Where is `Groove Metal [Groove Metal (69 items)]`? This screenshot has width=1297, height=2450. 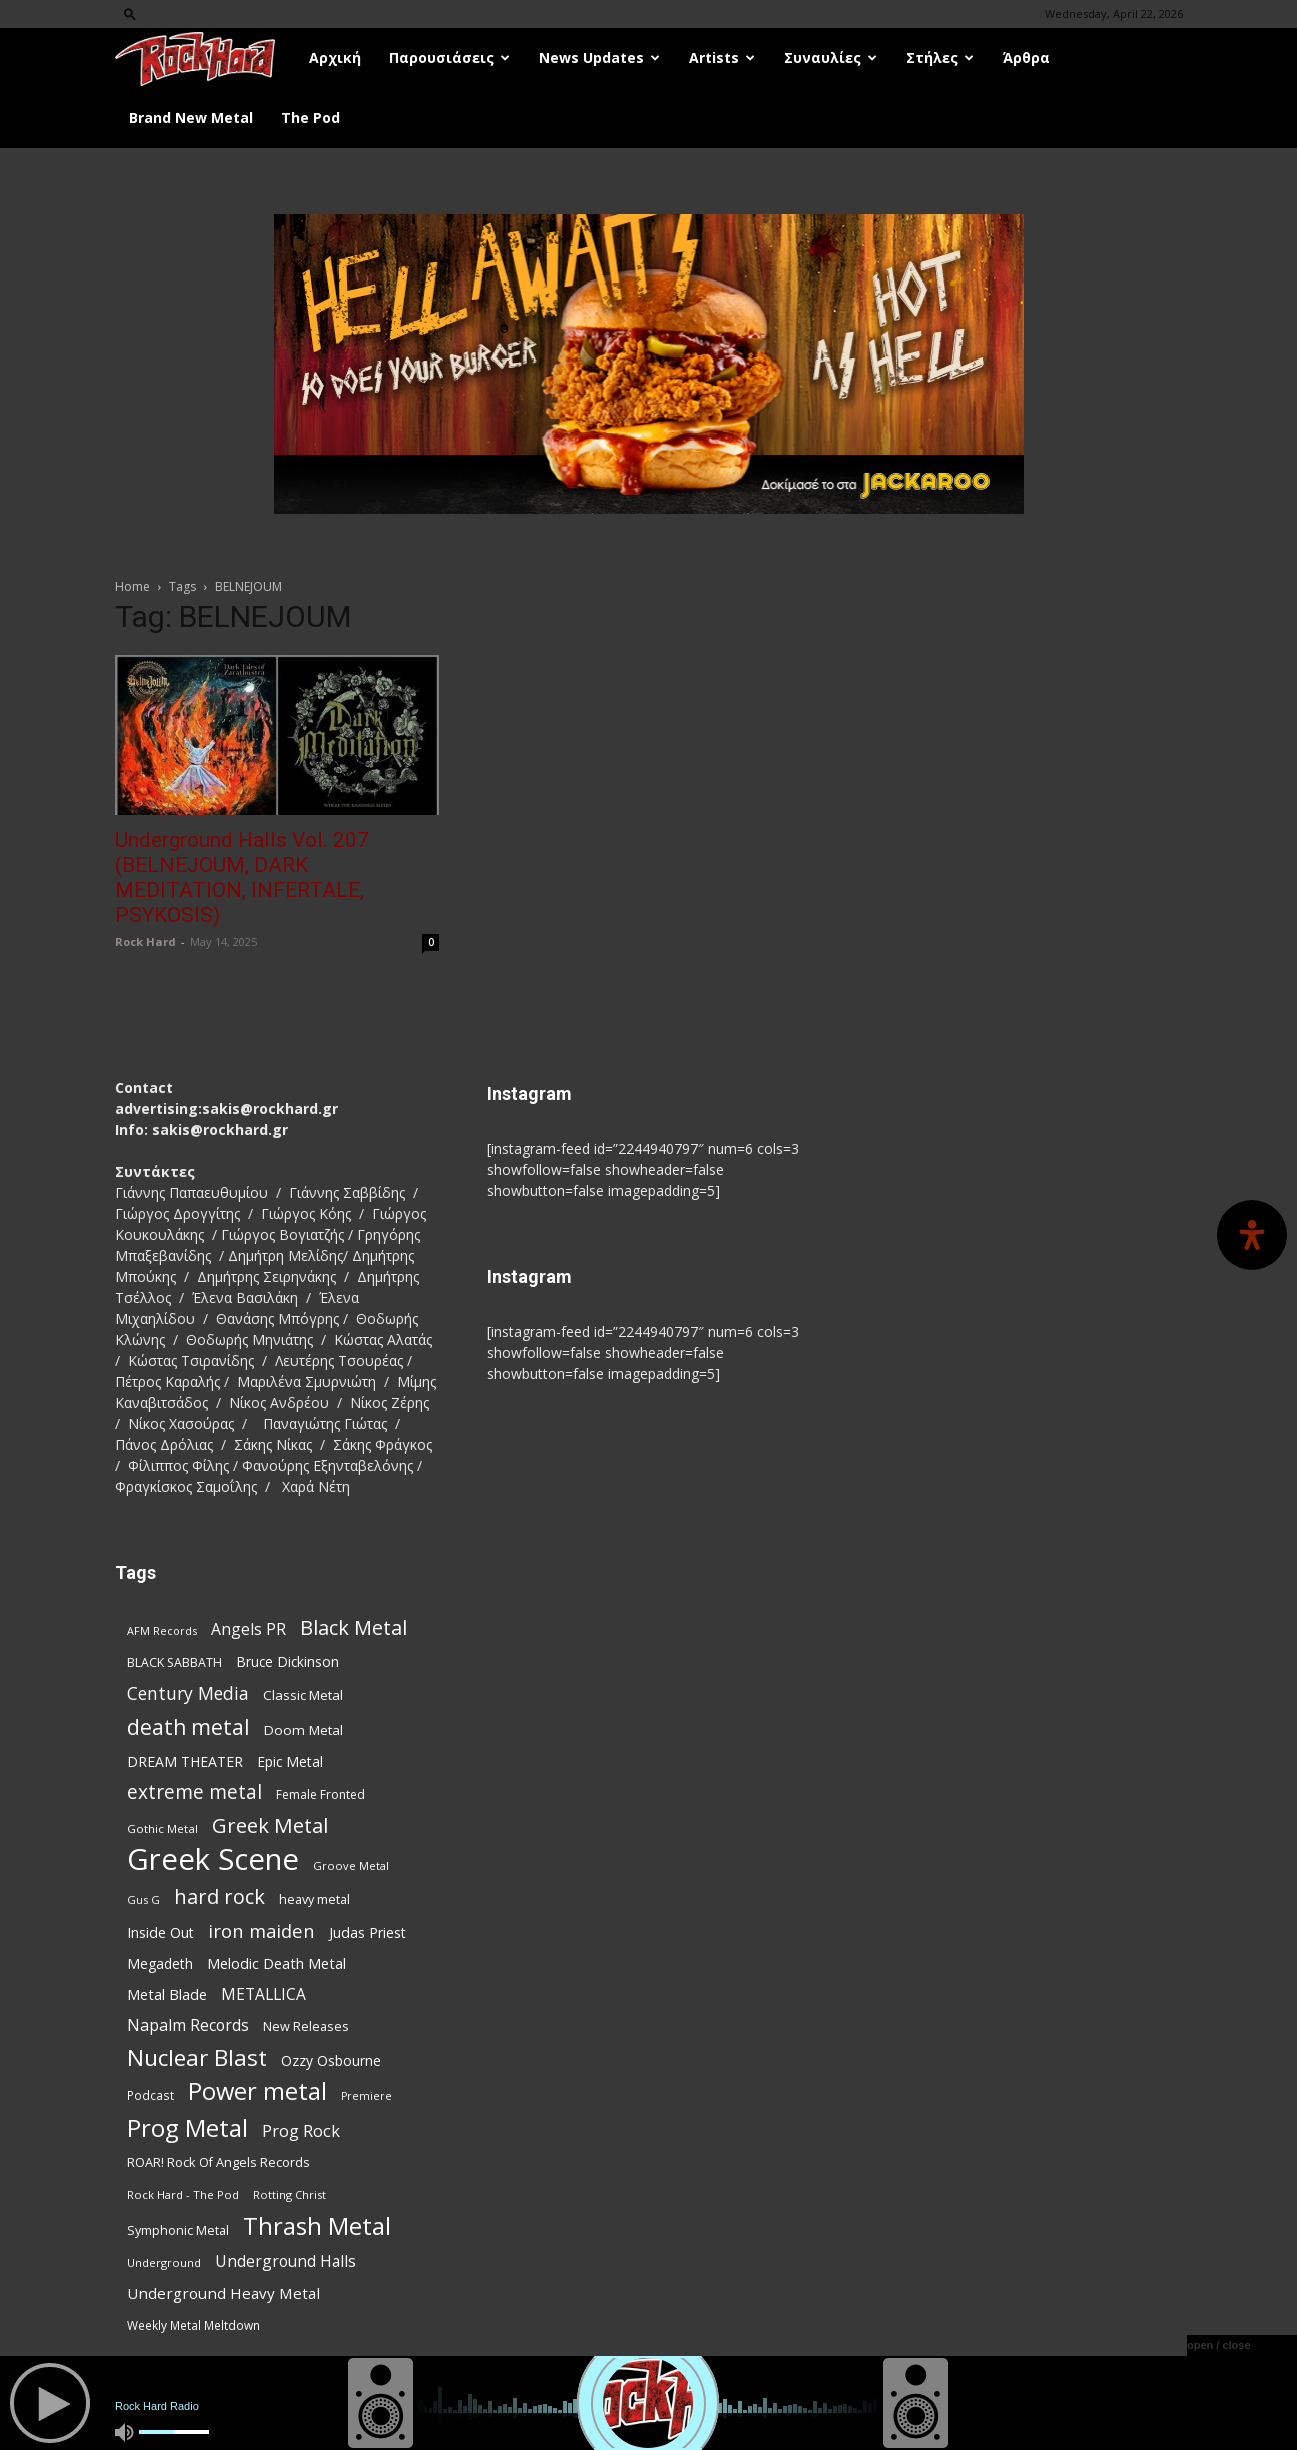 Groove Metal [Groove Metal (69 items)] is located at coordinates (351, 1865).